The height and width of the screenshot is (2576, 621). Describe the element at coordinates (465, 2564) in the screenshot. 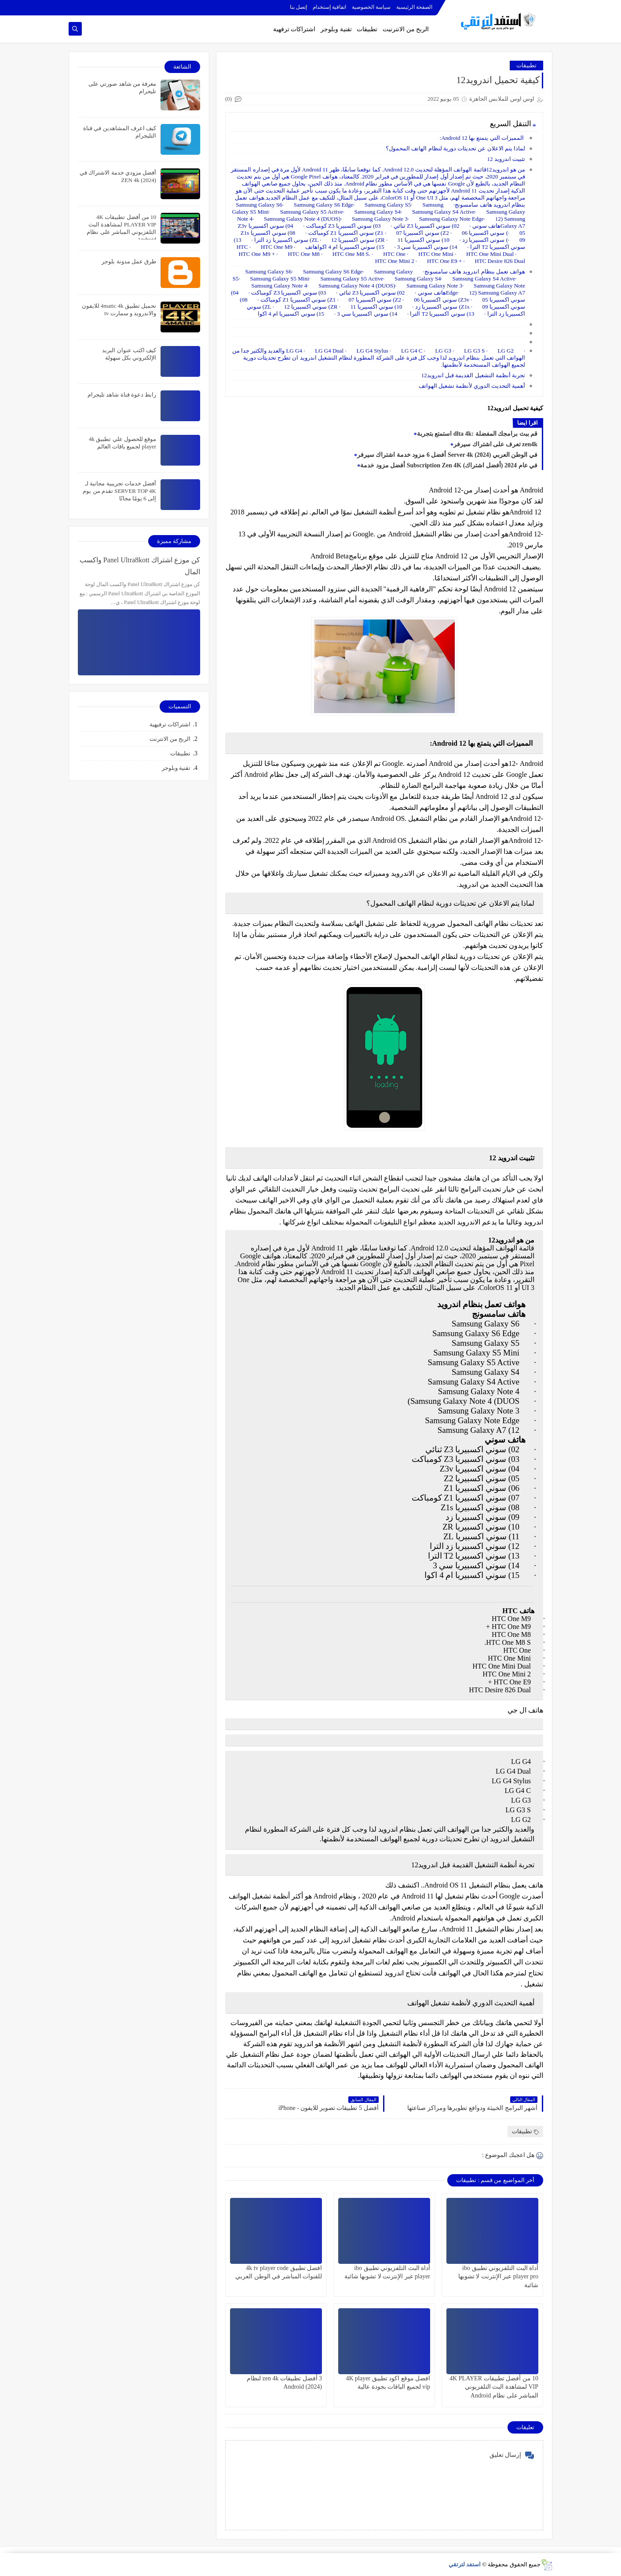

I see `استفد لترتقي` at that location.